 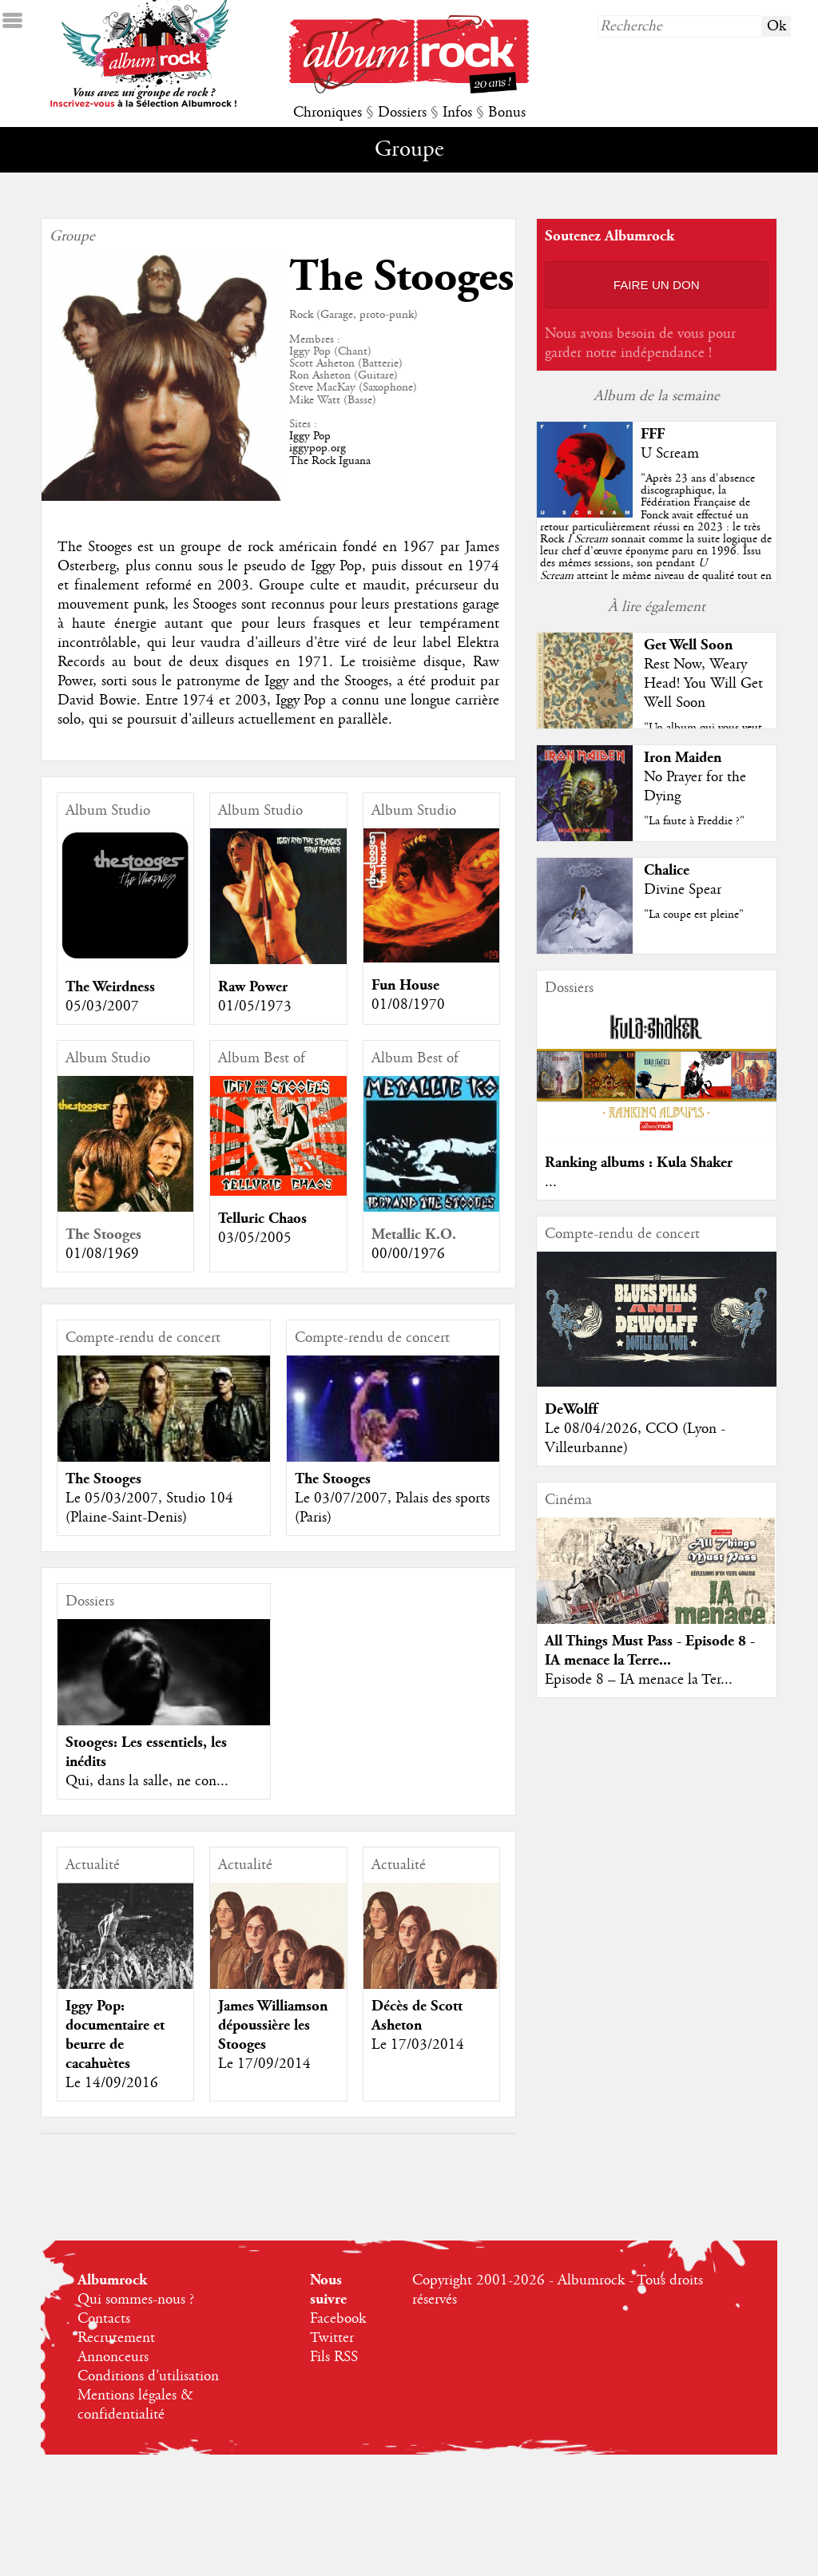 I want to click on Qui sommes-nous ?, so click(x=135, y=2299).